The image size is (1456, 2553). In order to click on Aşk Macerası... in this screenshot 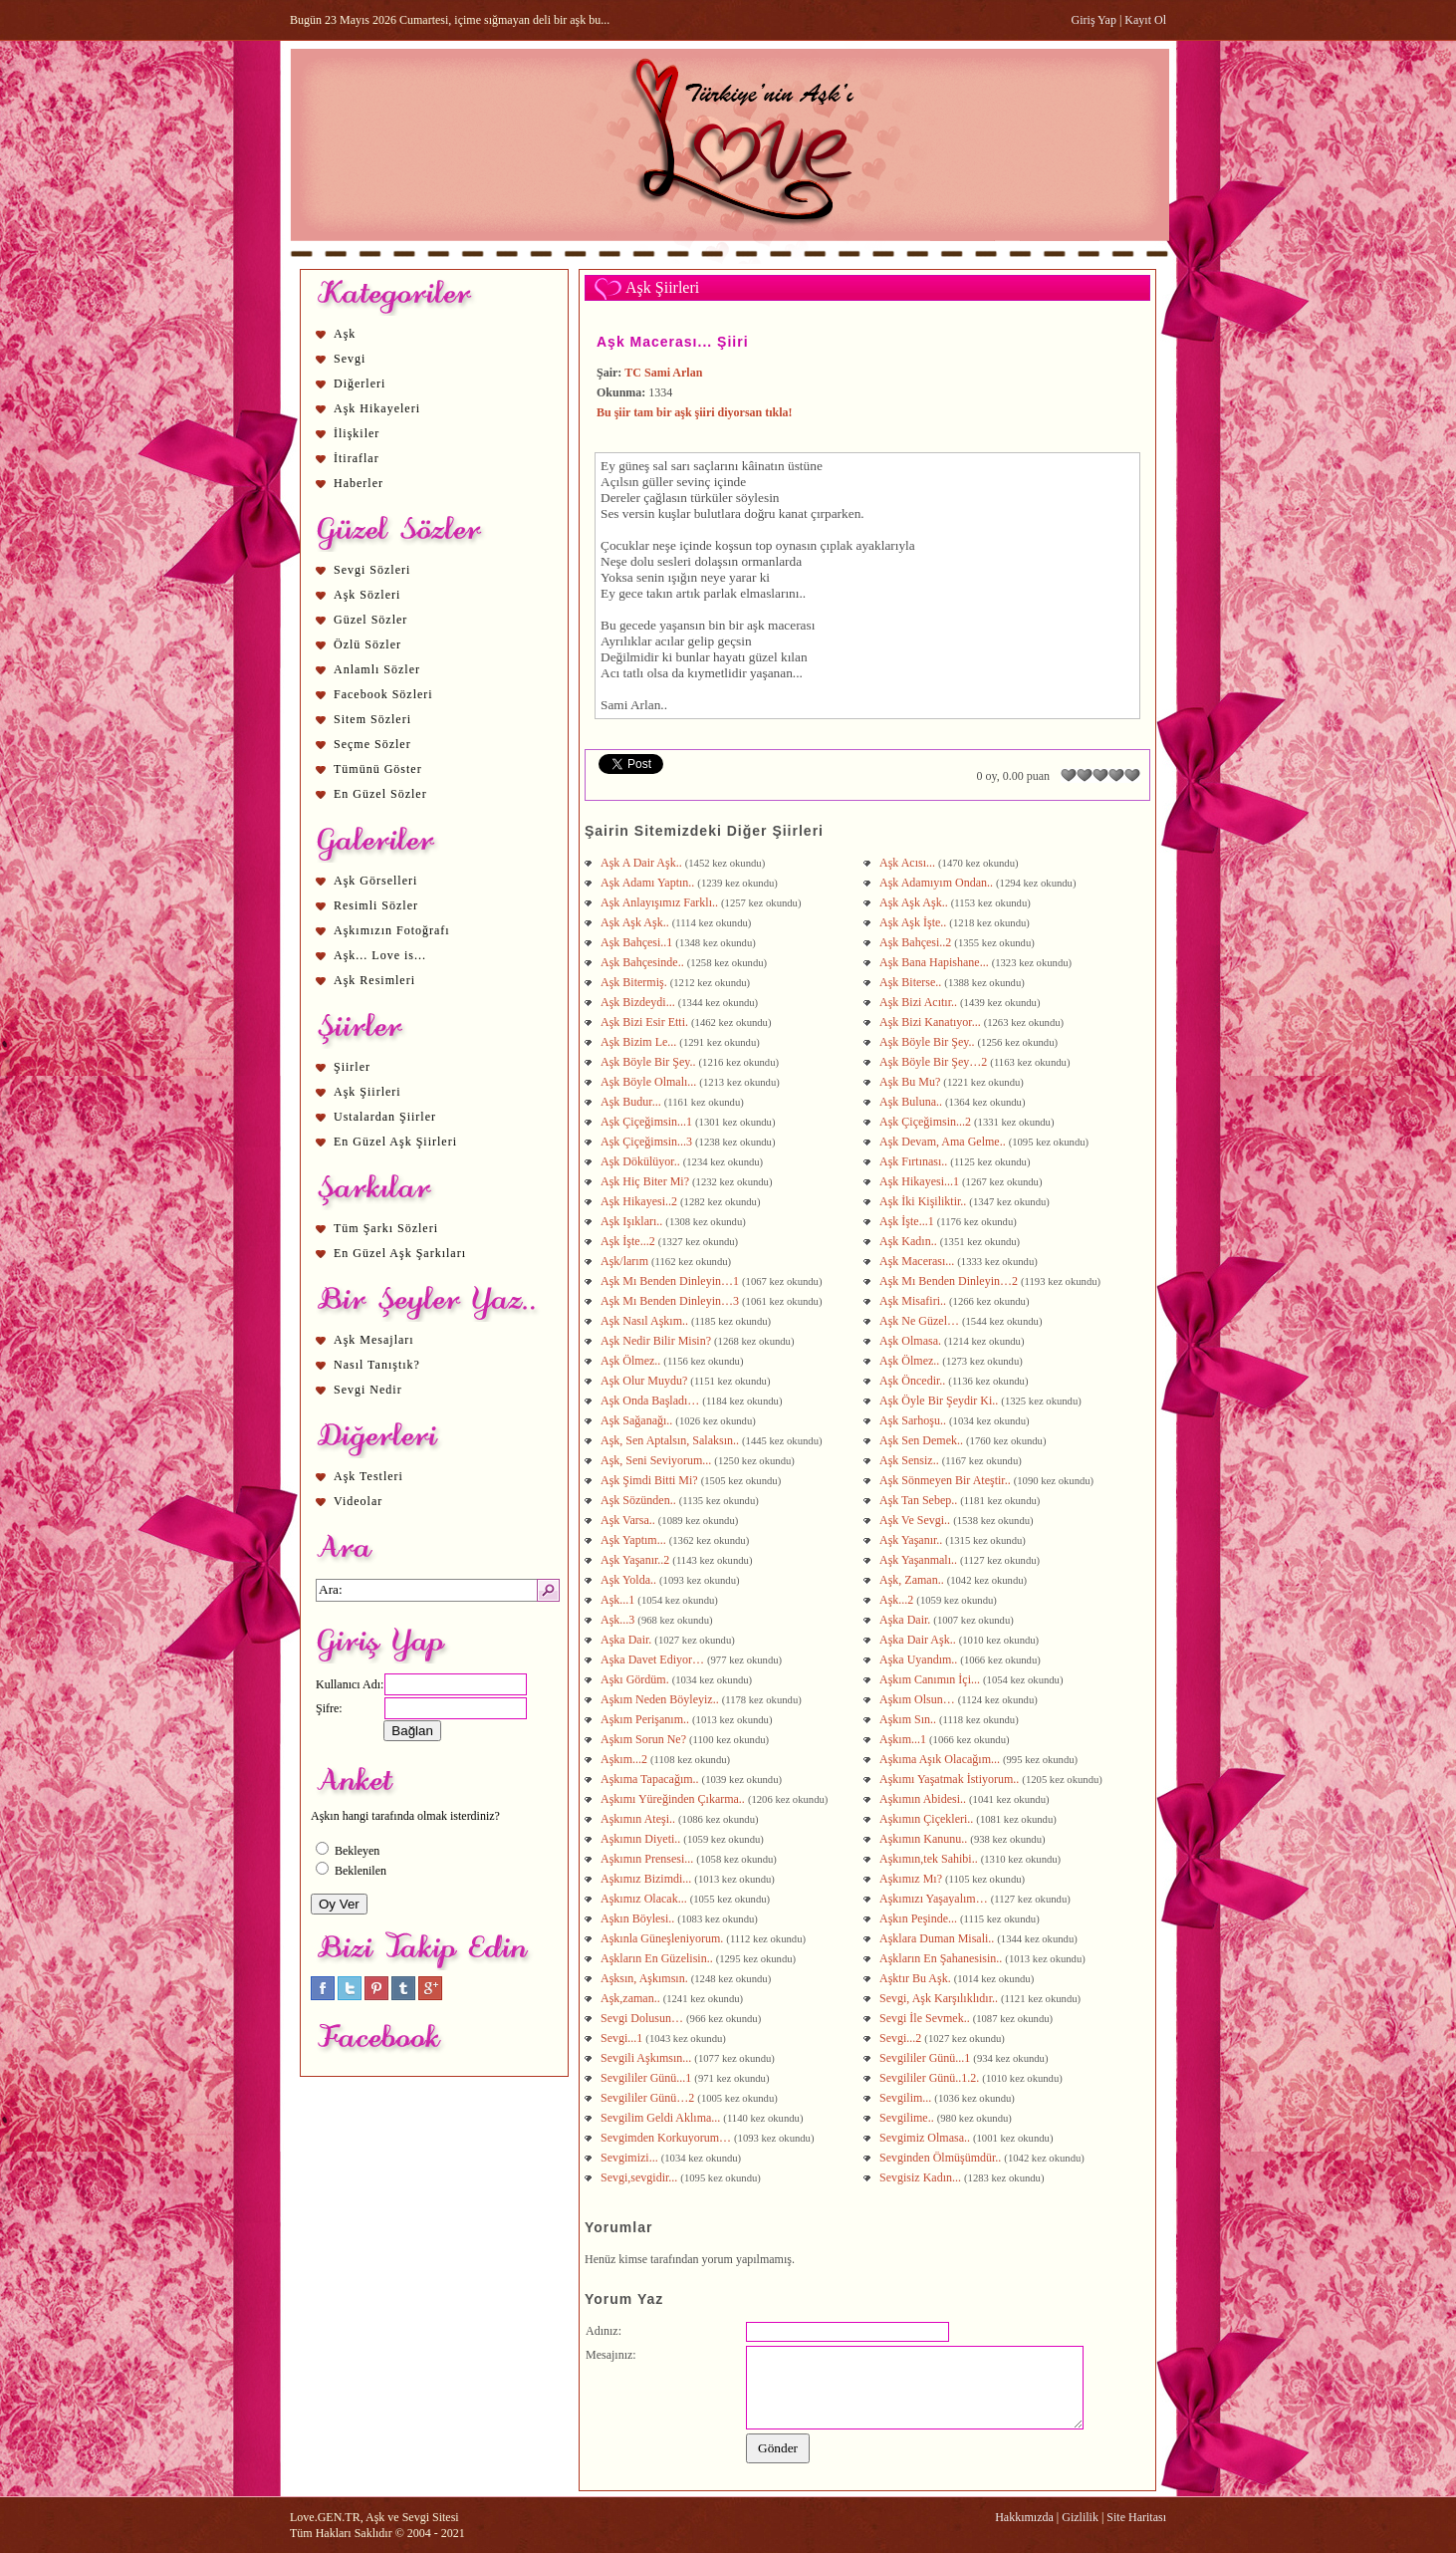, I will do `click(918, 1261)`.